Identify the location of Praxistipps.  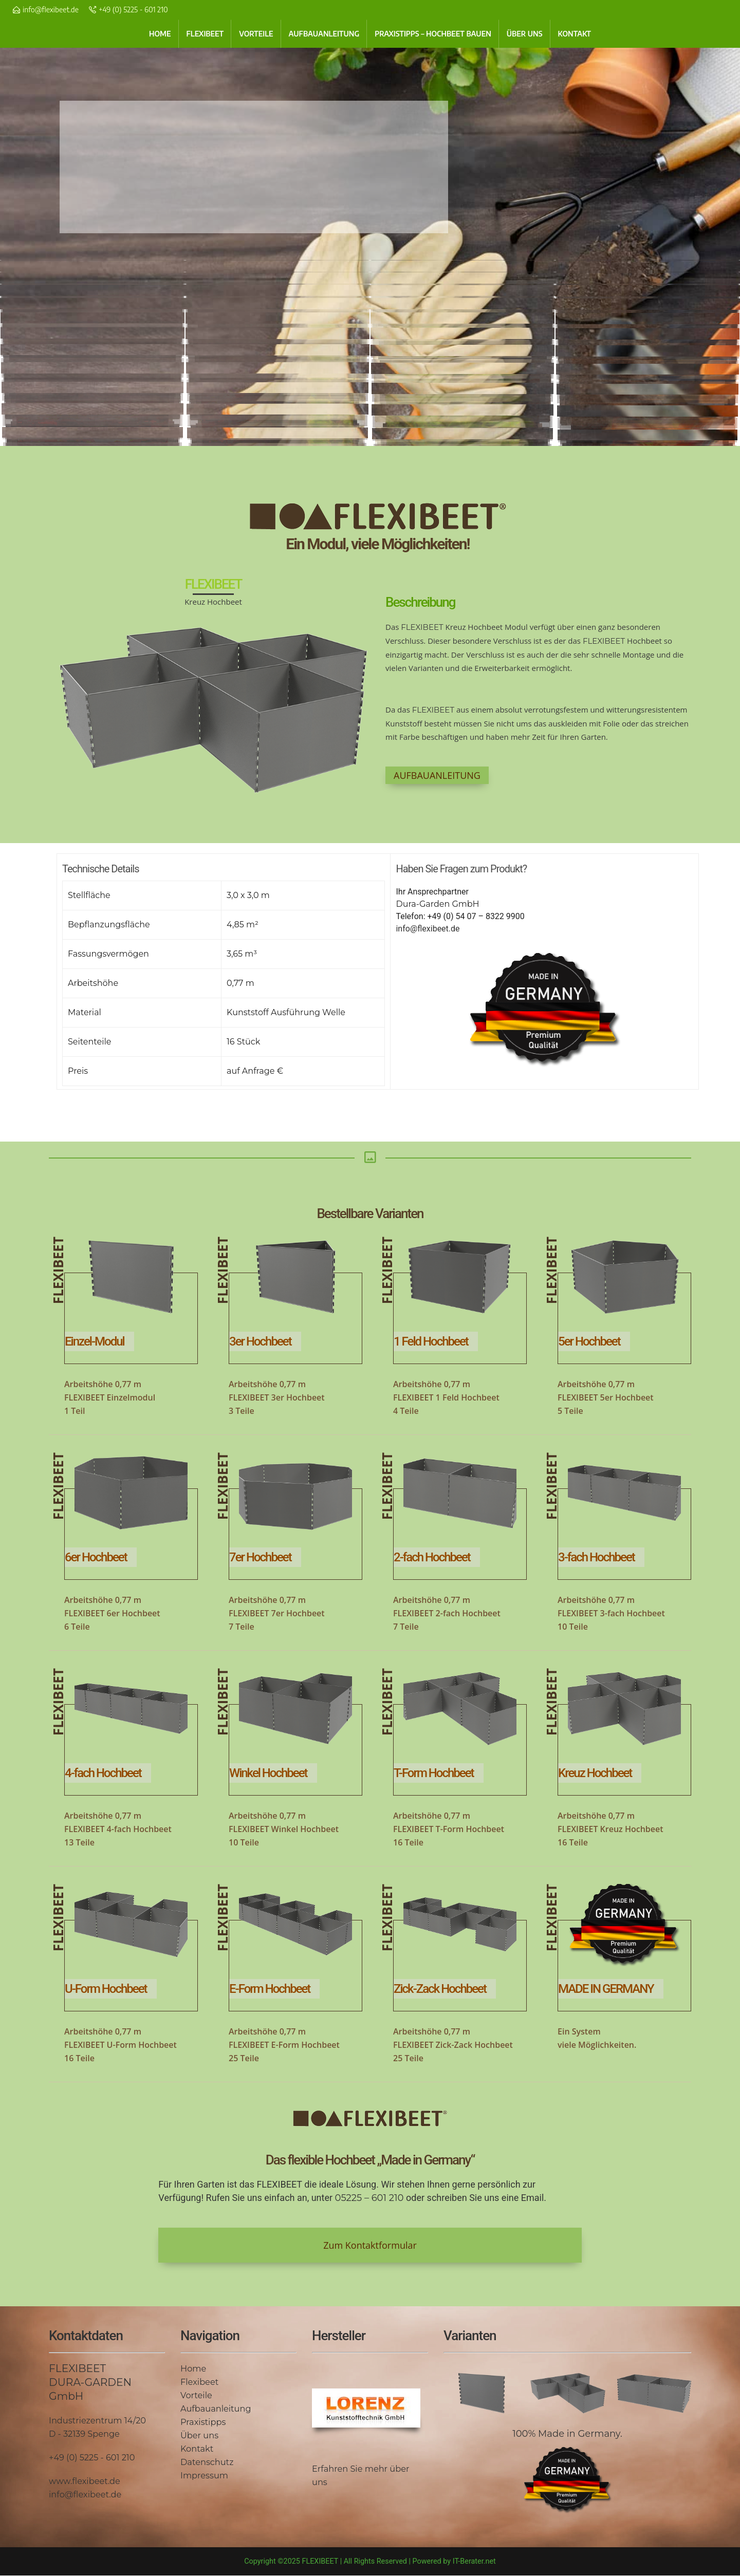
(203, 2422).